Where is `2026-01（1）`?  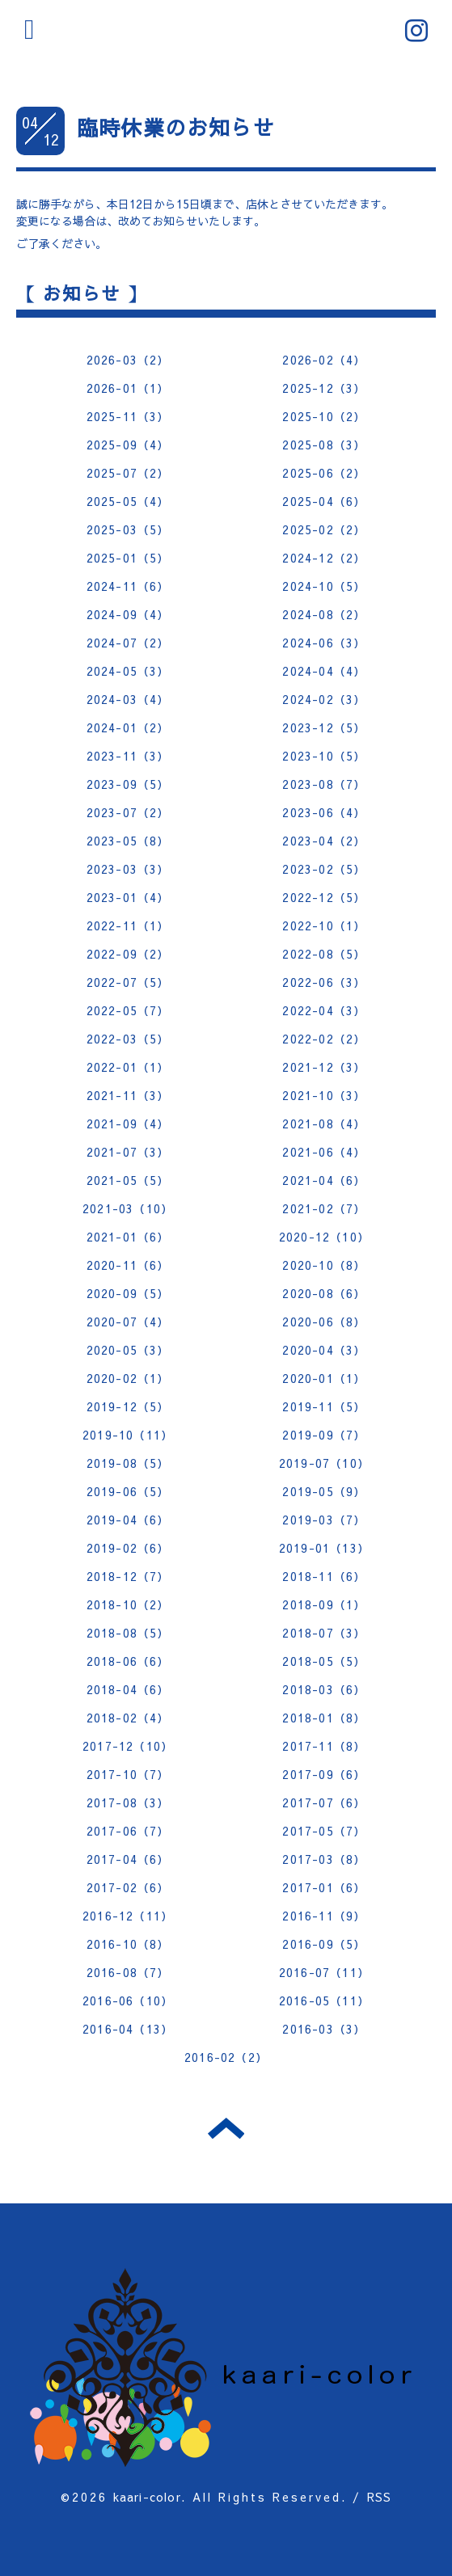 2026-01（1） is located at coordinates (128, 388).